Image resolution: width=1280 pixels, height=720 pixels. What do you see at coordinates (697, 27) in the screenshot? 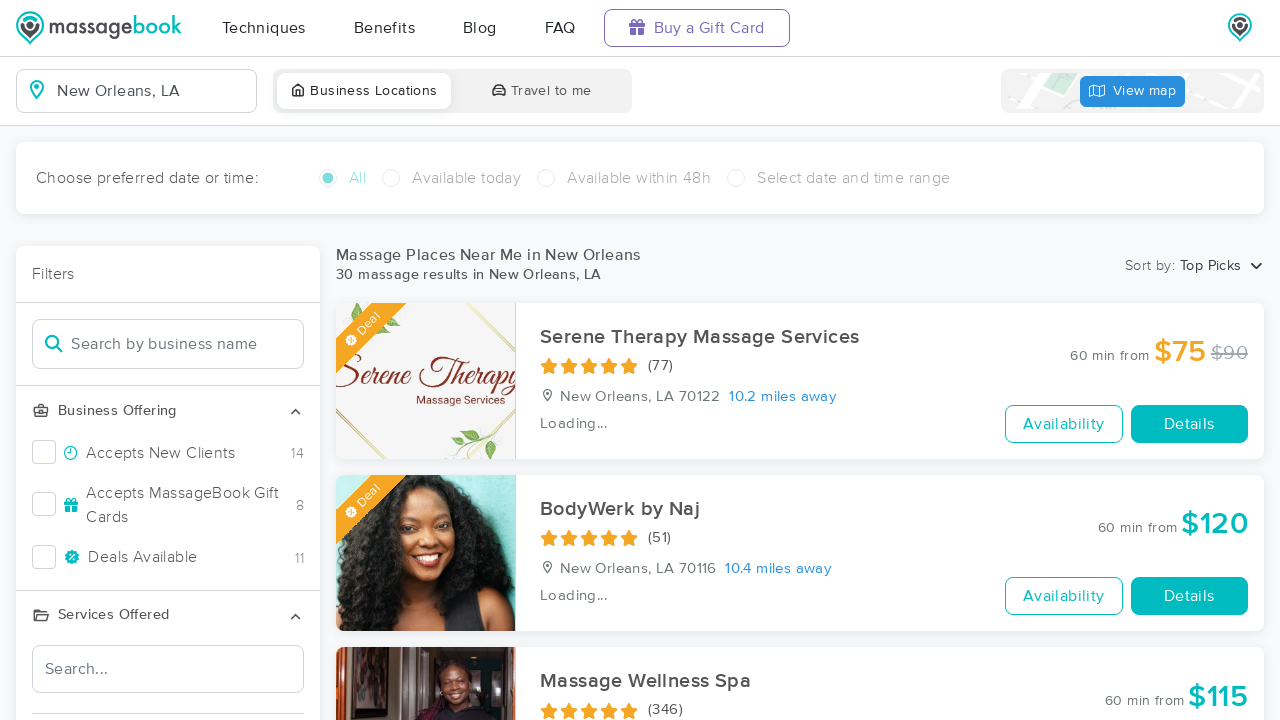
I see `Buy a Gift Card` at bounding box center [697, 27].